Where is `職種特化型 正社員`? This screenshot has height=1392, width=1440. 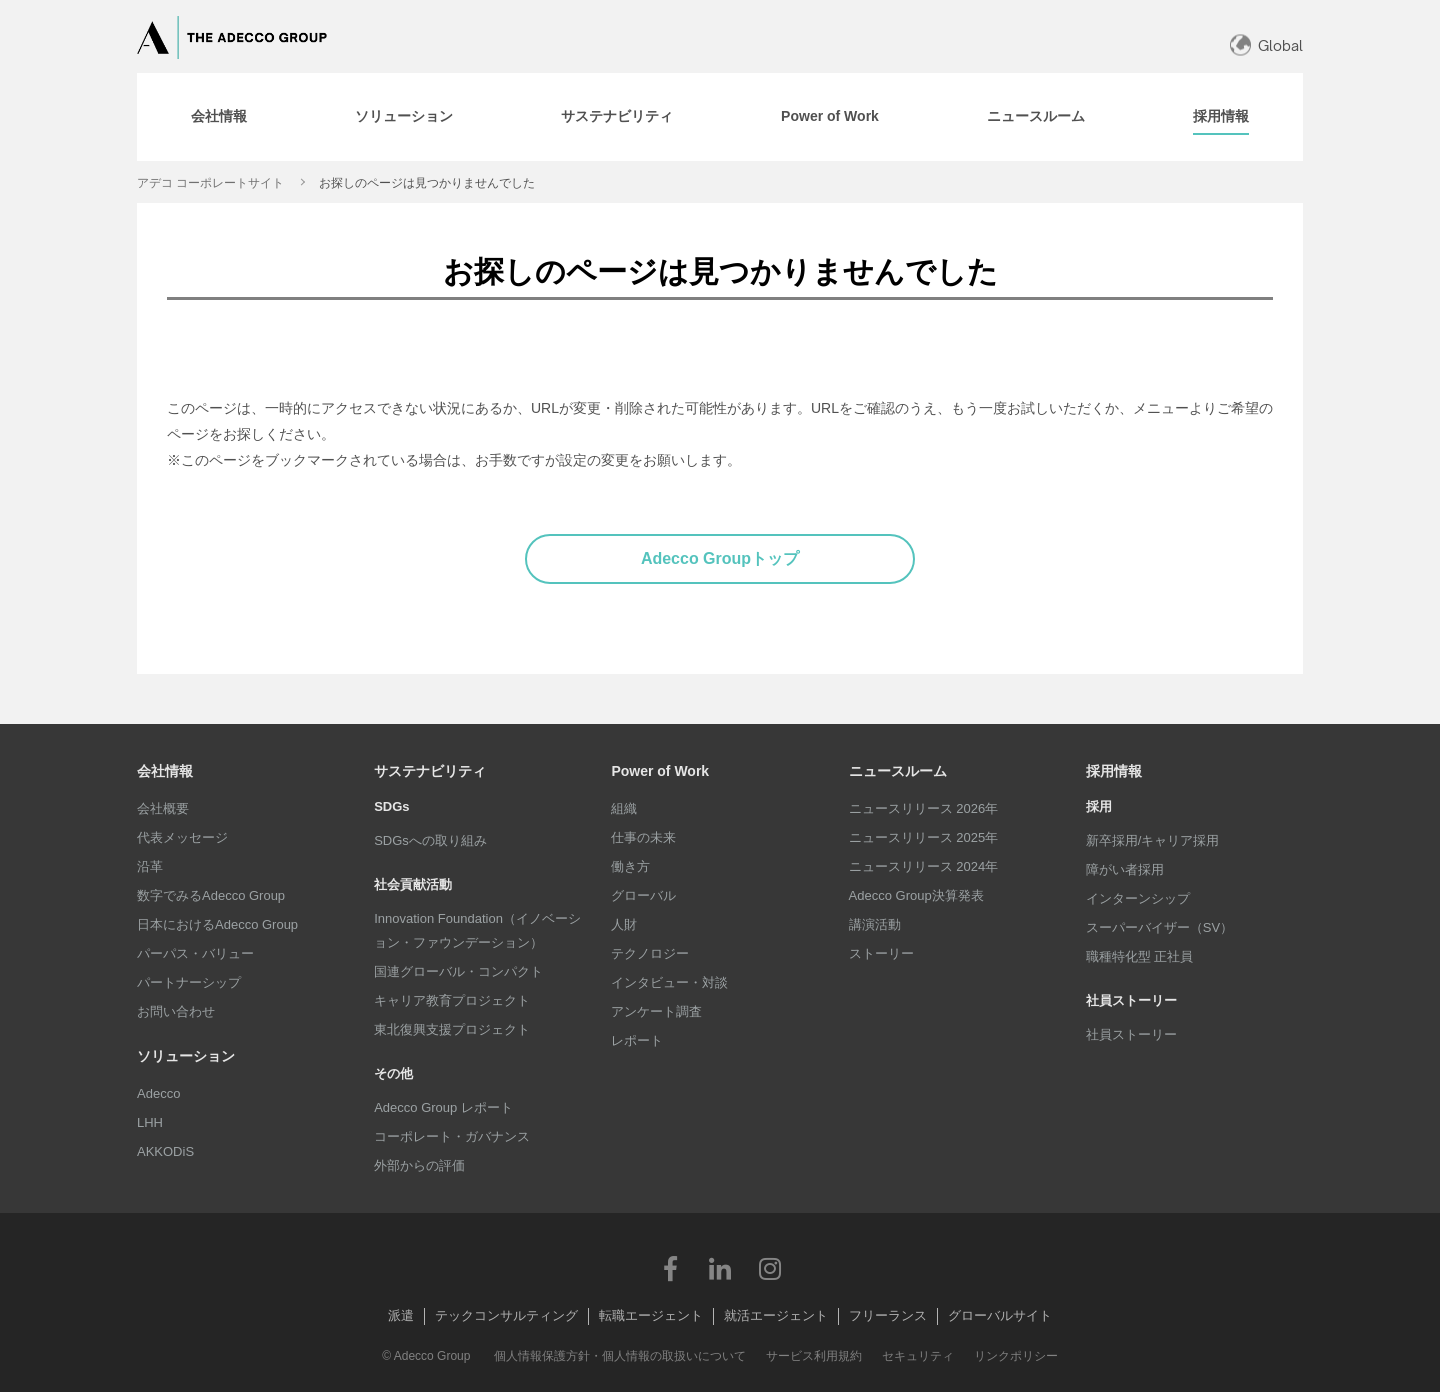
職種特化型 正社員 is located at coordinates (1140, 956).